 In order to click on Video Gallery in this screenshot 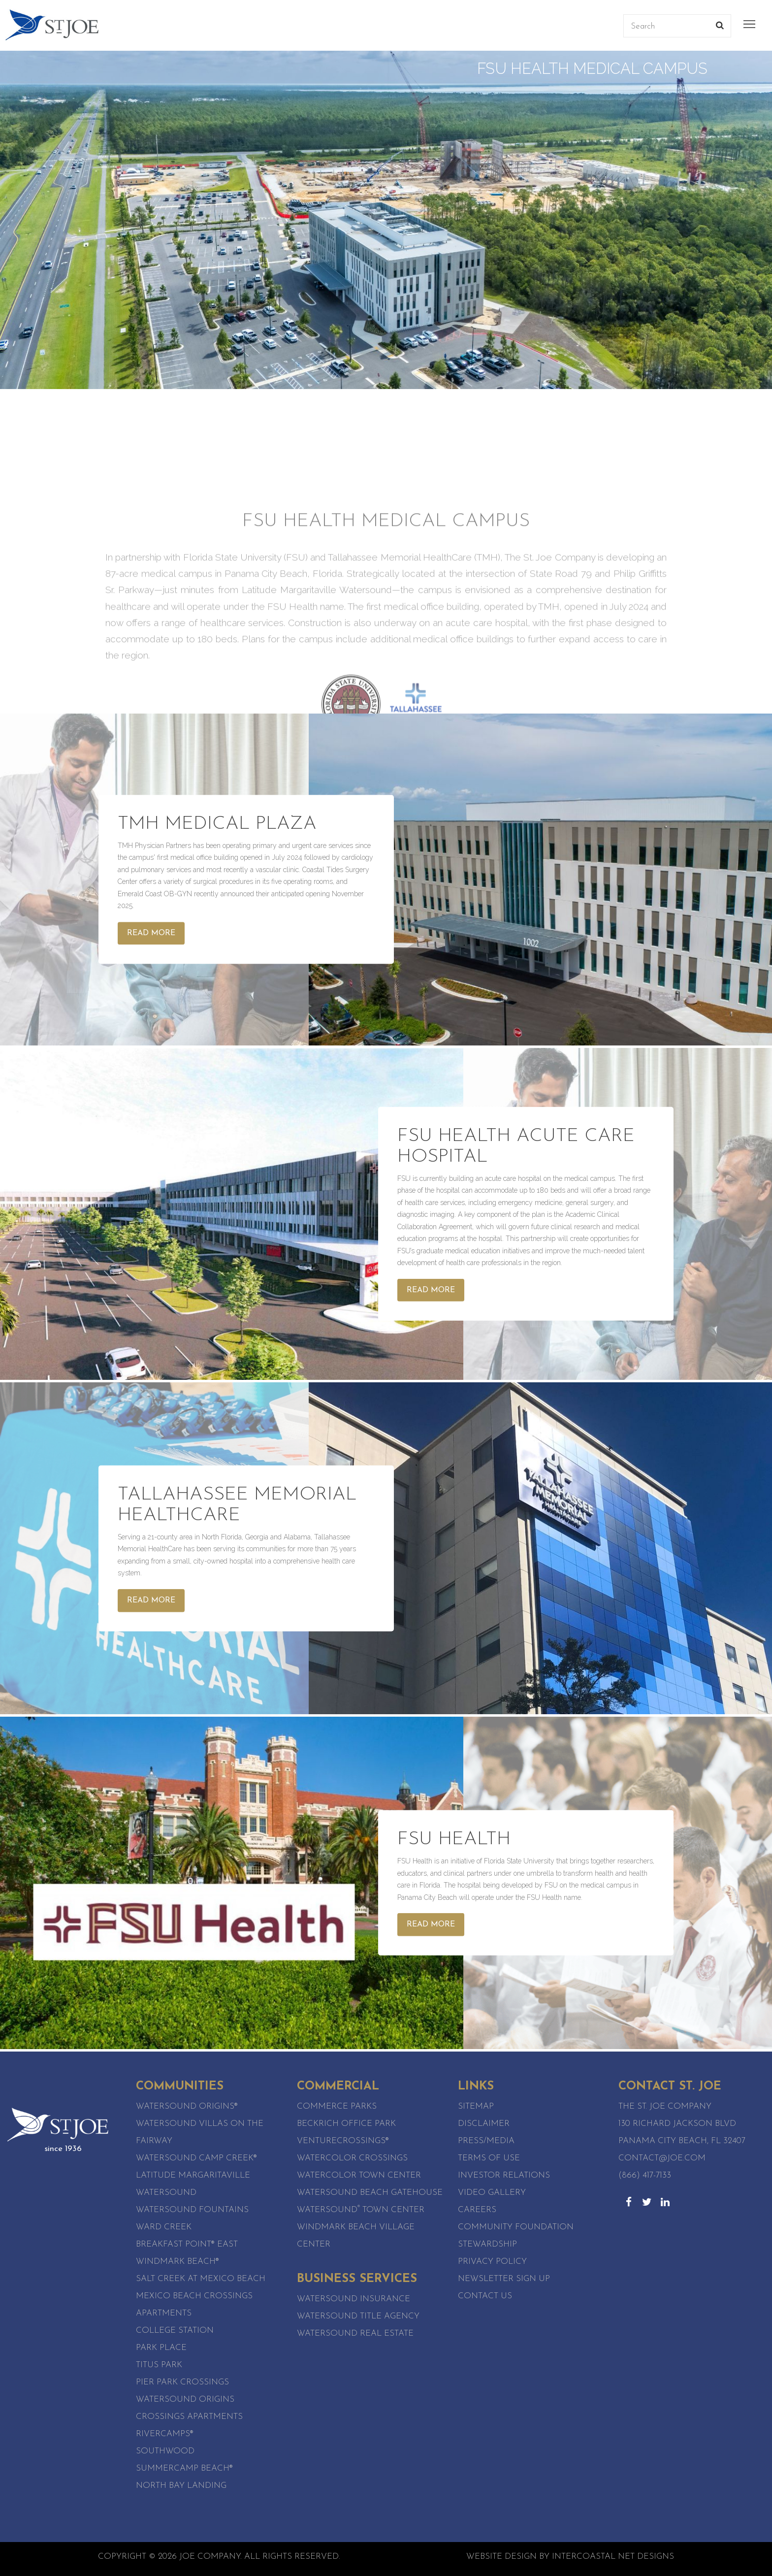, I will do `click(492, 2192)`.